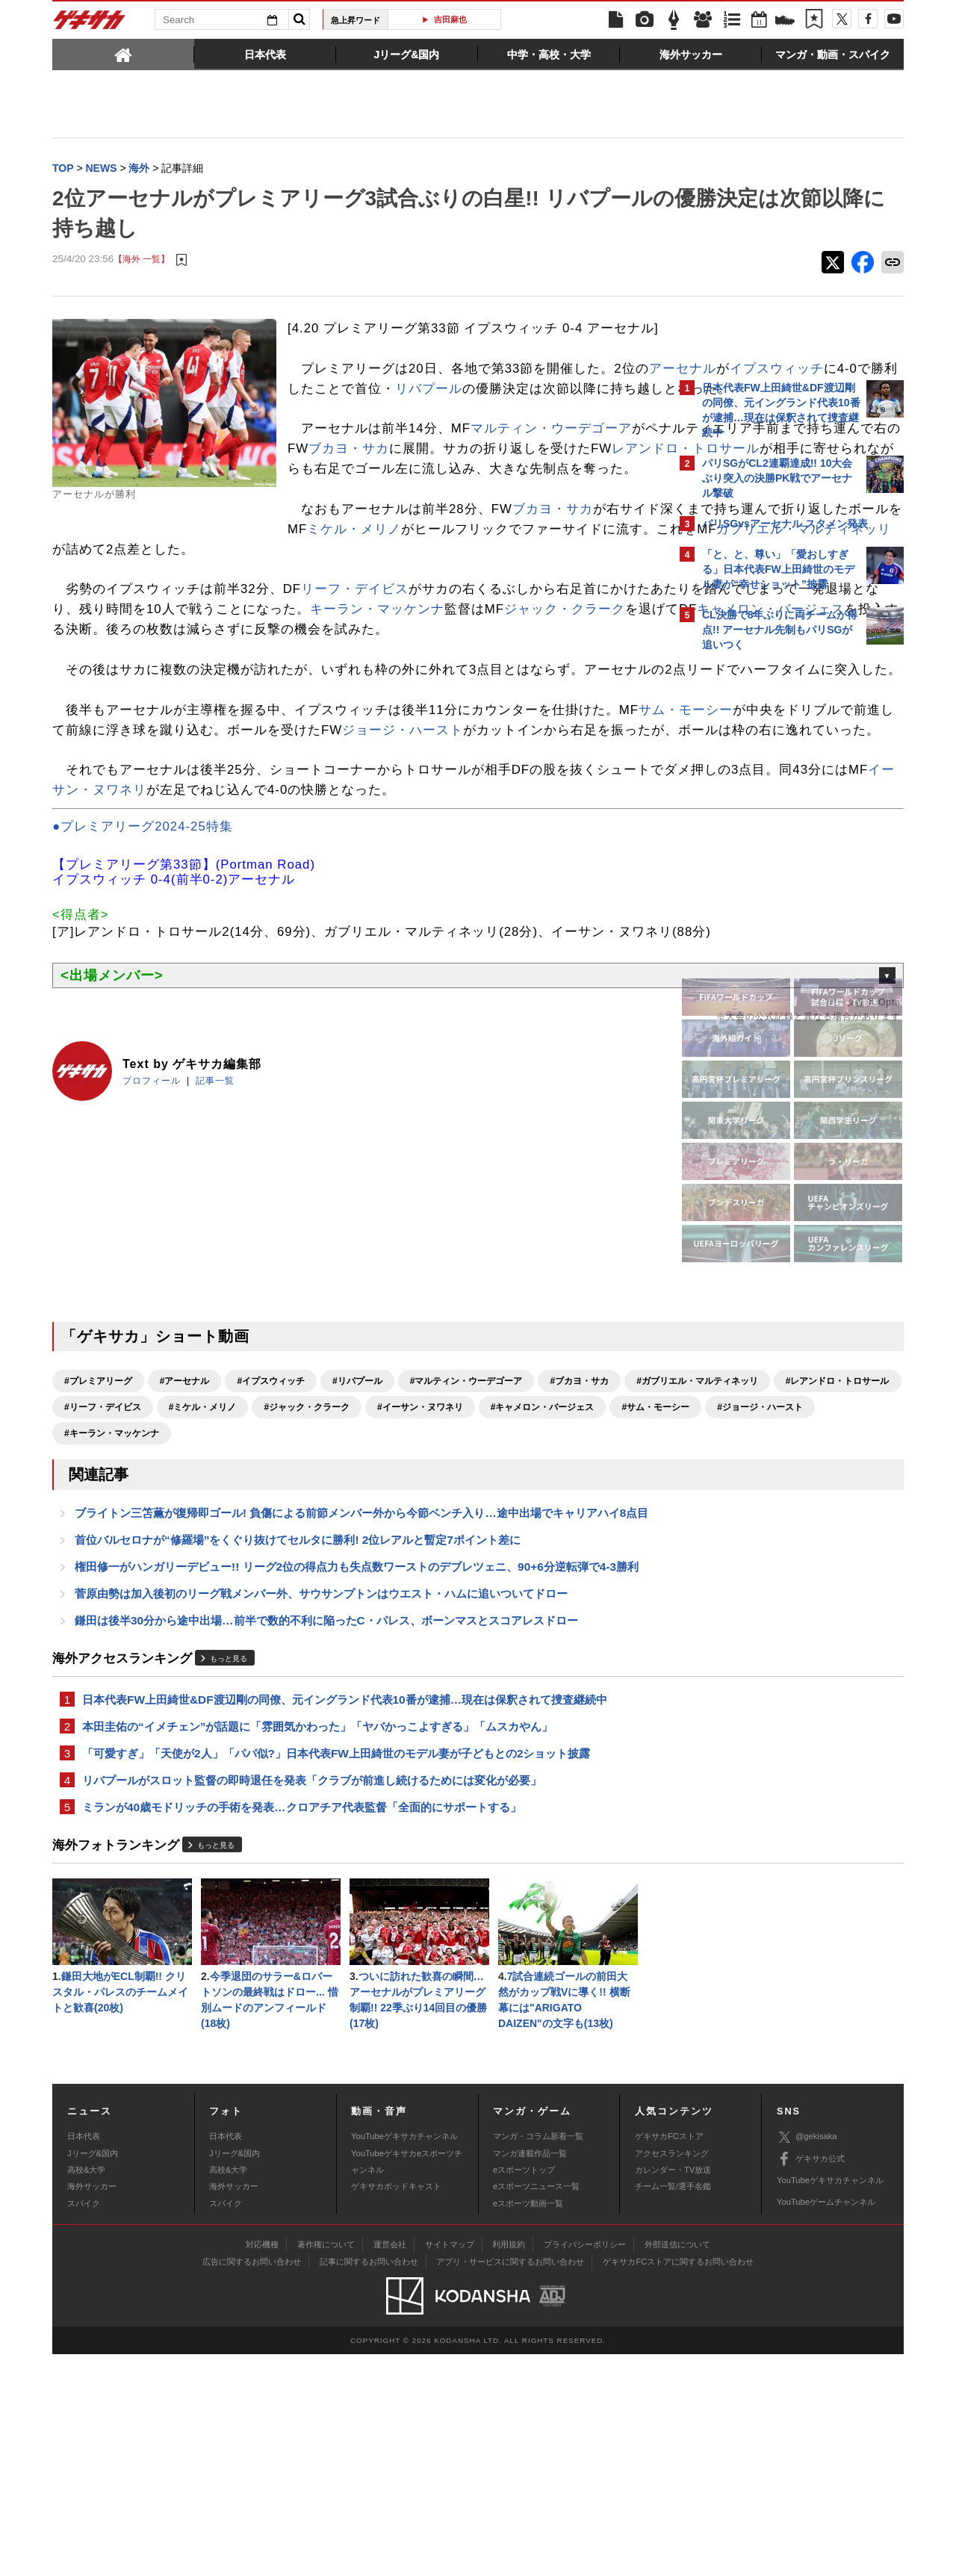 This screenshot has height=2576, width=956. I want to click on ブカヨ・サカ, so click(317, 590).